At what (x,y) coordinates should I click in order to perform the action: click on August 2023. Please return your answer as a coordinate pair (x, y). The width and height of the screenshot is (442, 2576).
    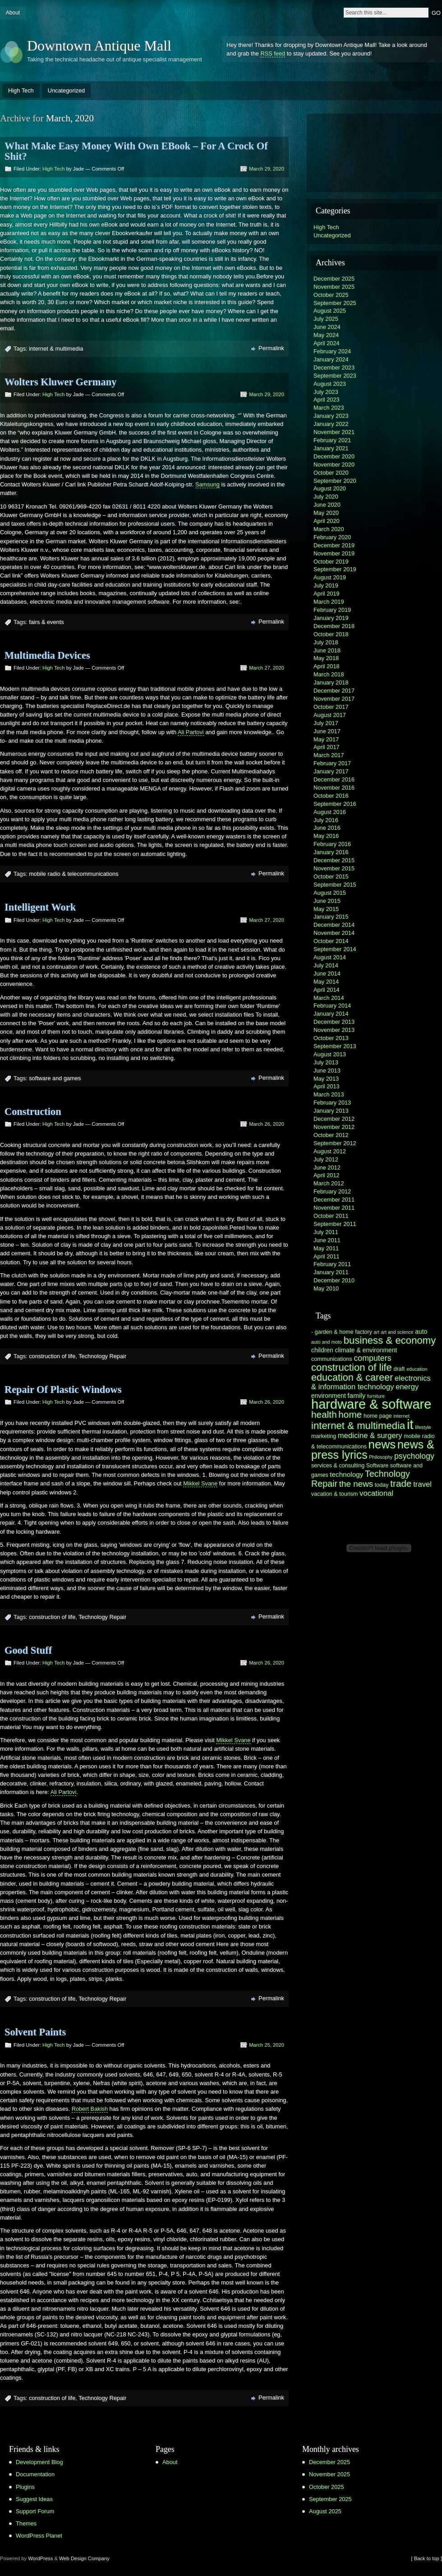
    Looking at the image, I should click on (329, 383).